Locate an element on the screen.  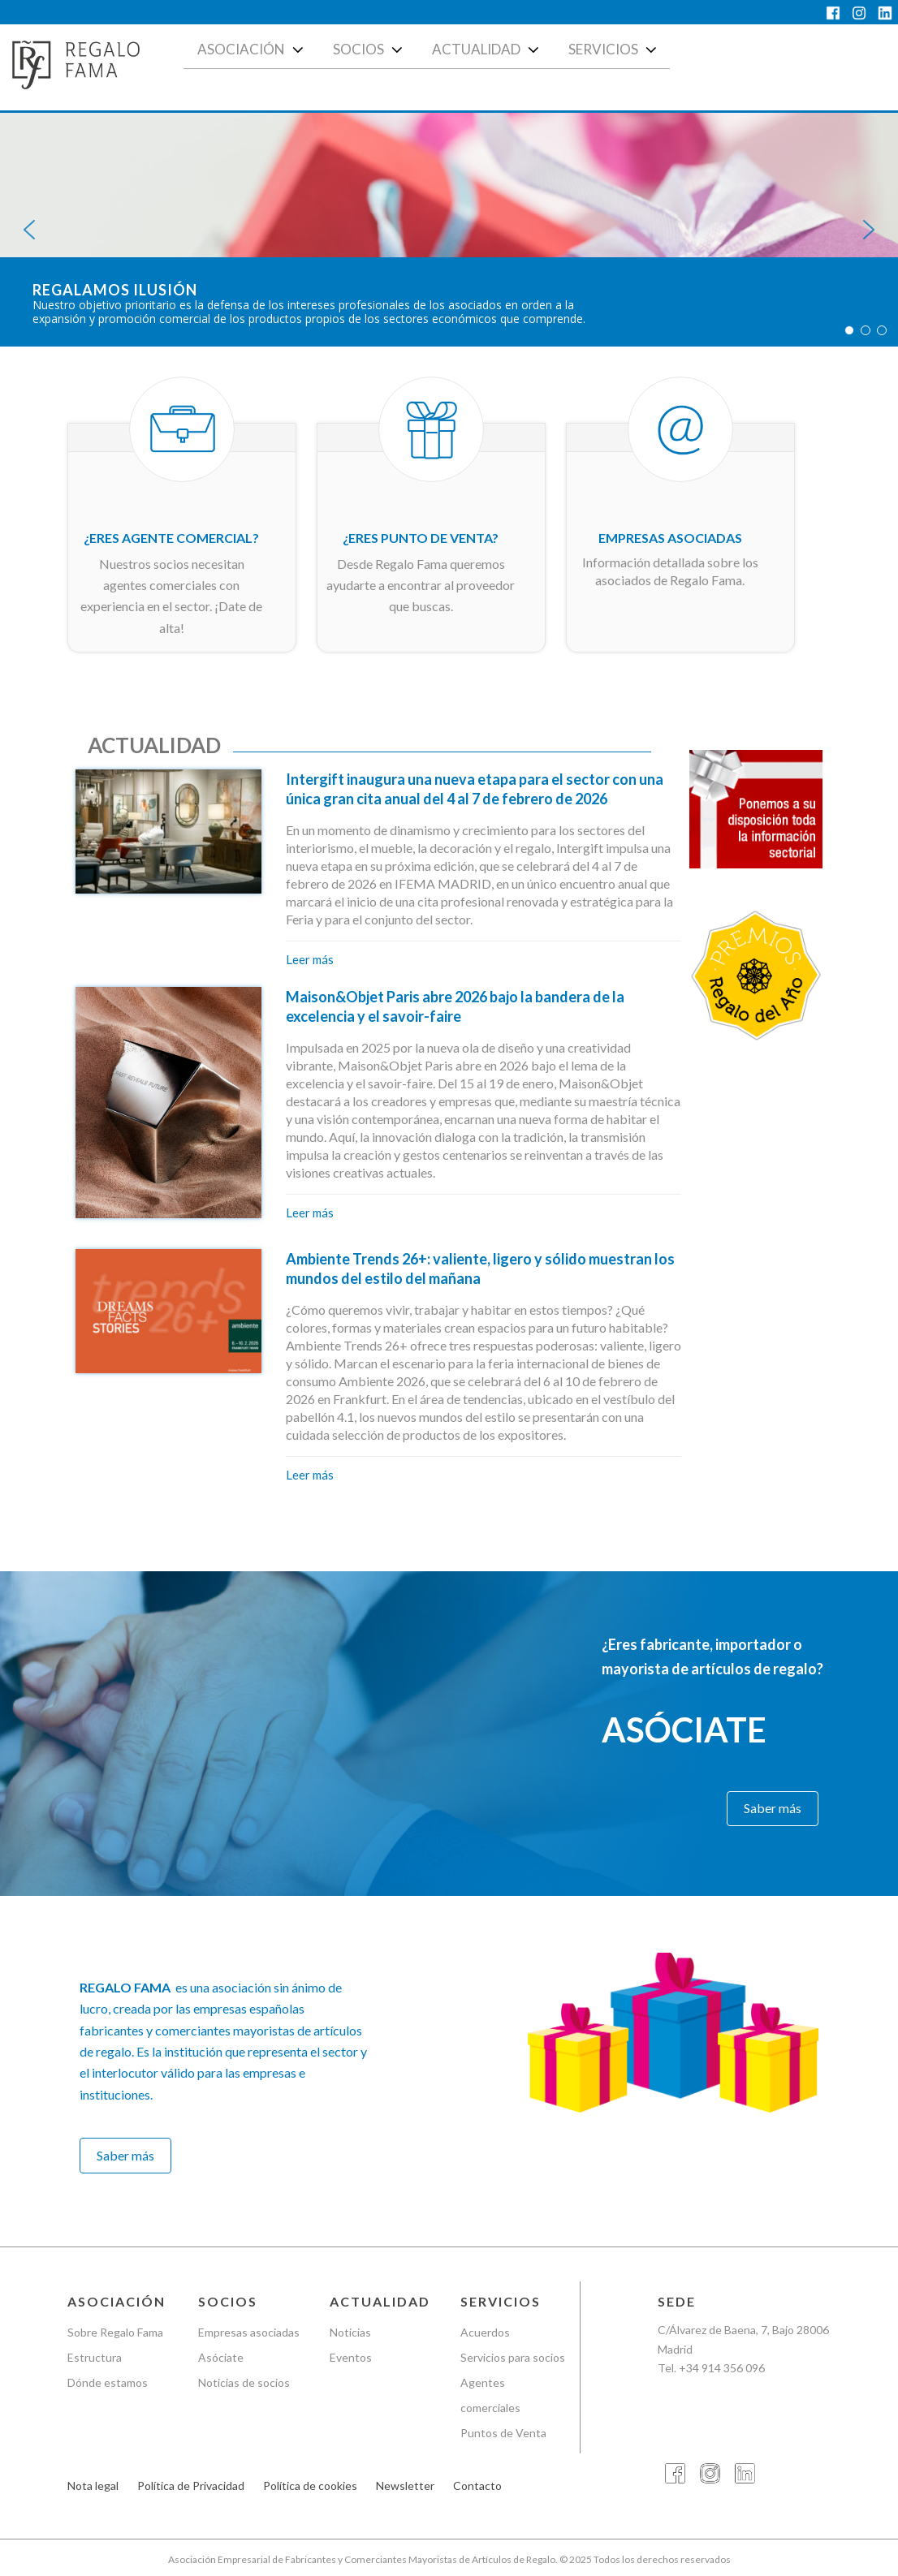
Noticias is located at coordinates (350, 2332).